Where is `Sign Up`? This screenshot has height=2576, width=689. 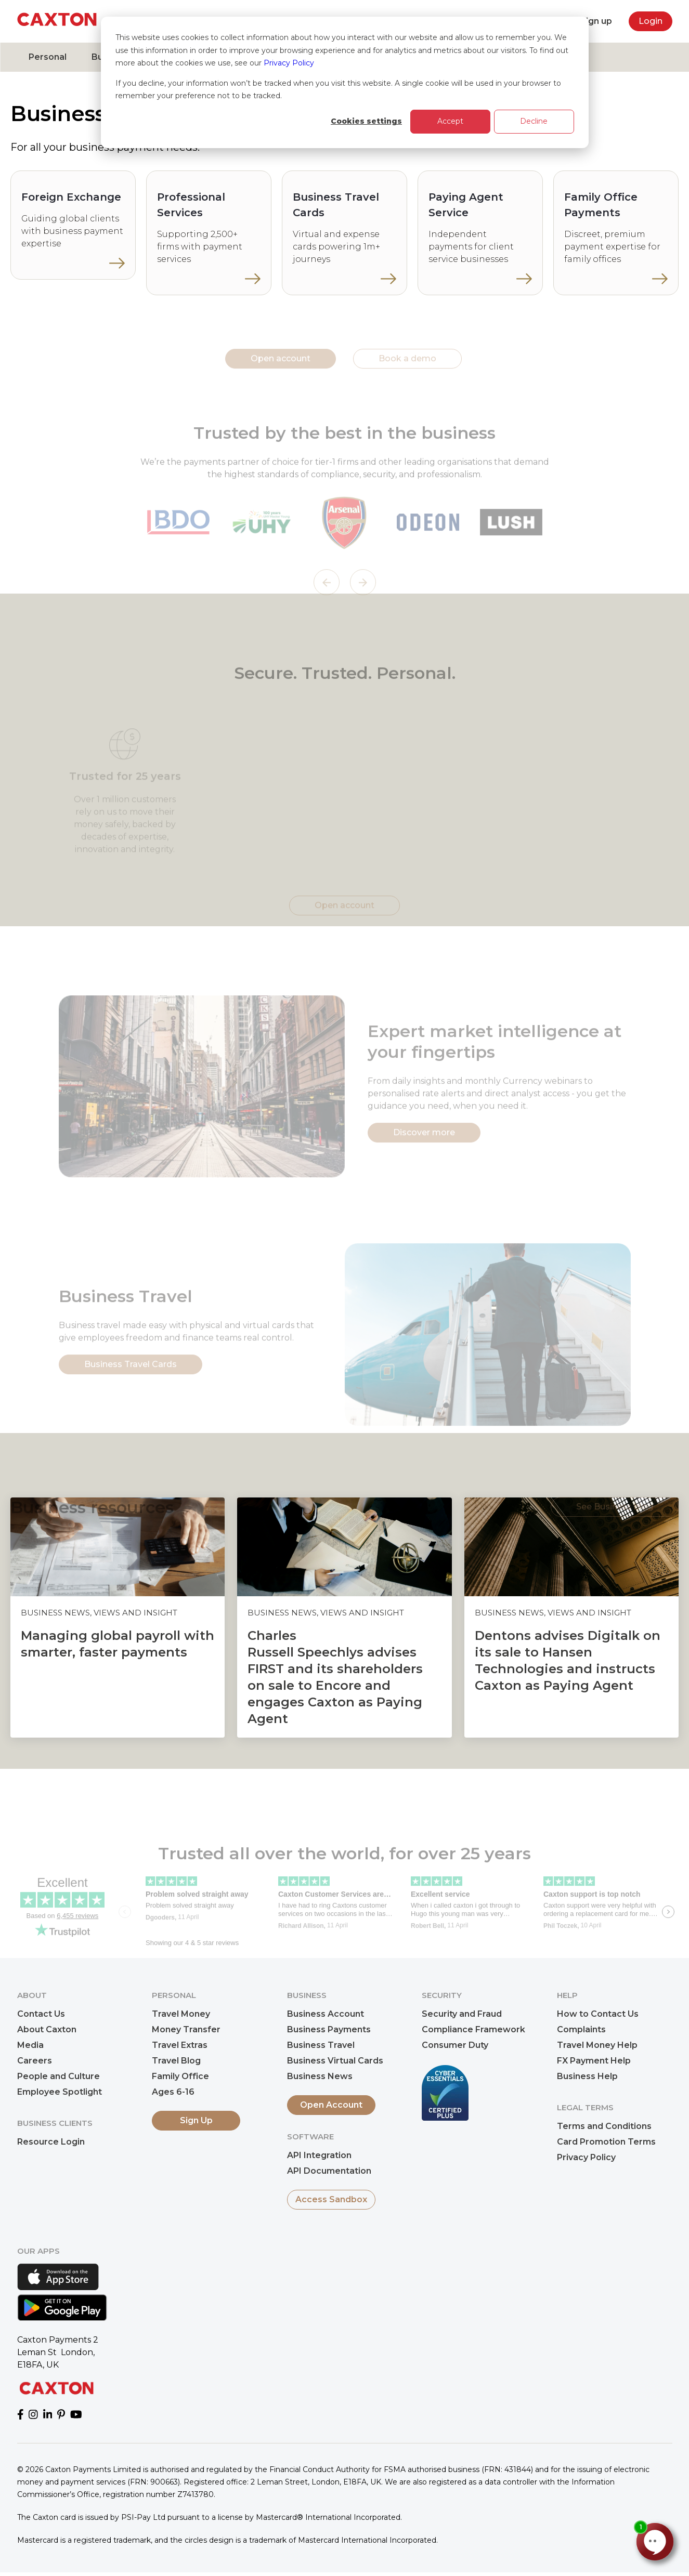 Sign Up is located at coordinates (196, 2120).